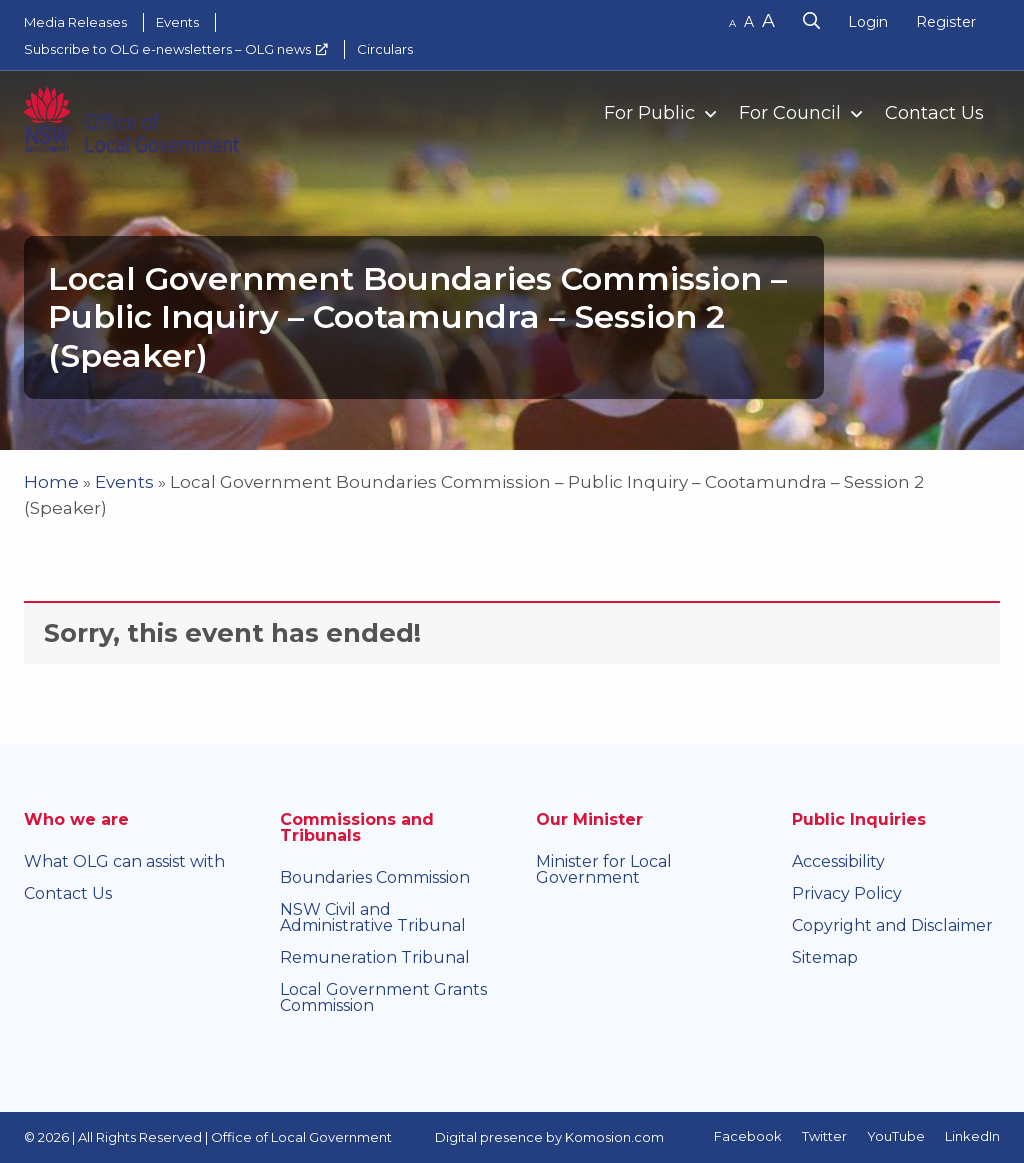 The width and height of the screenshot is (1024, 1163). I want to click on Minister for Local Government, so click(604, 869).